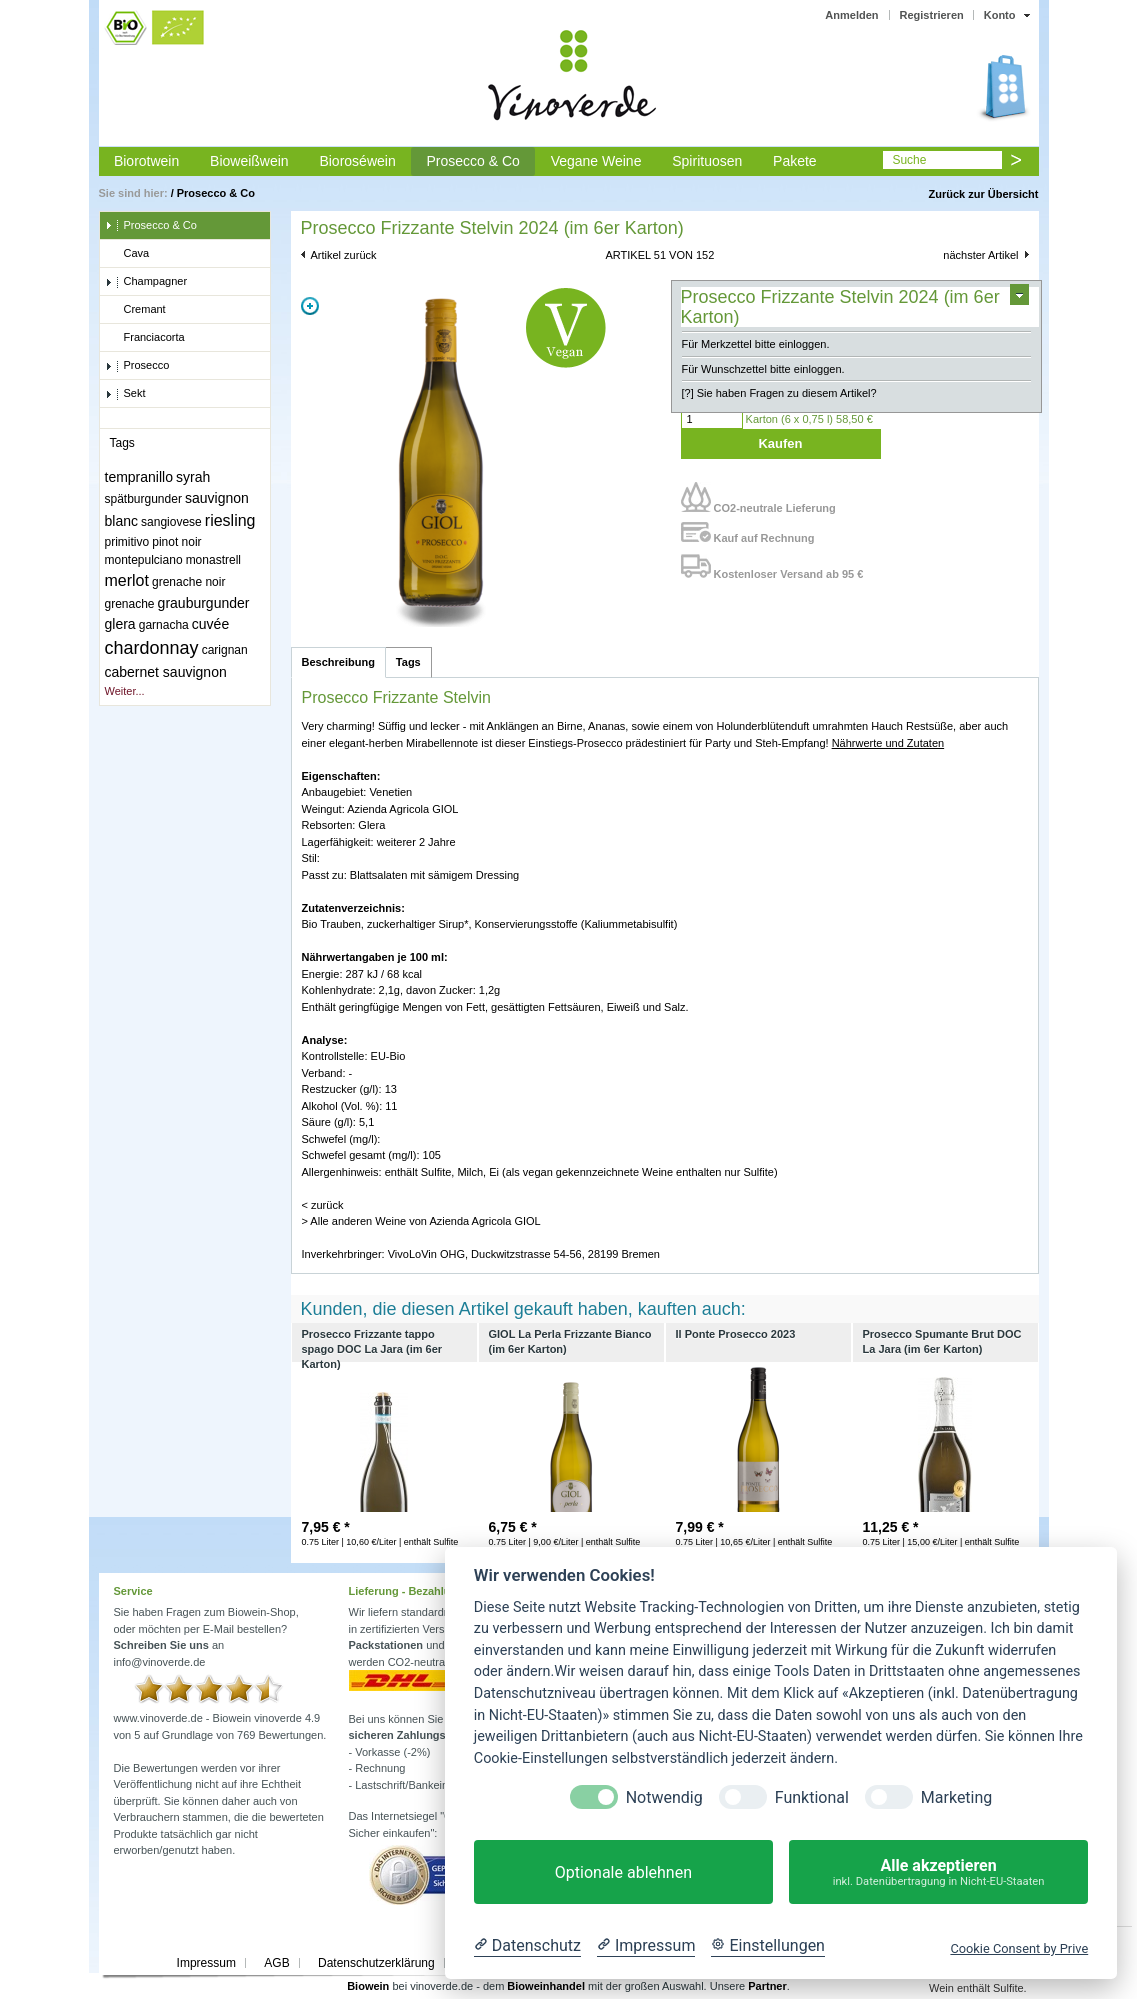 The height and width of the screenshot is (1999, 1137). Describe the element at coordinates (546, 1986) in the screenshot. I see `Bioweinhandel` at that location.